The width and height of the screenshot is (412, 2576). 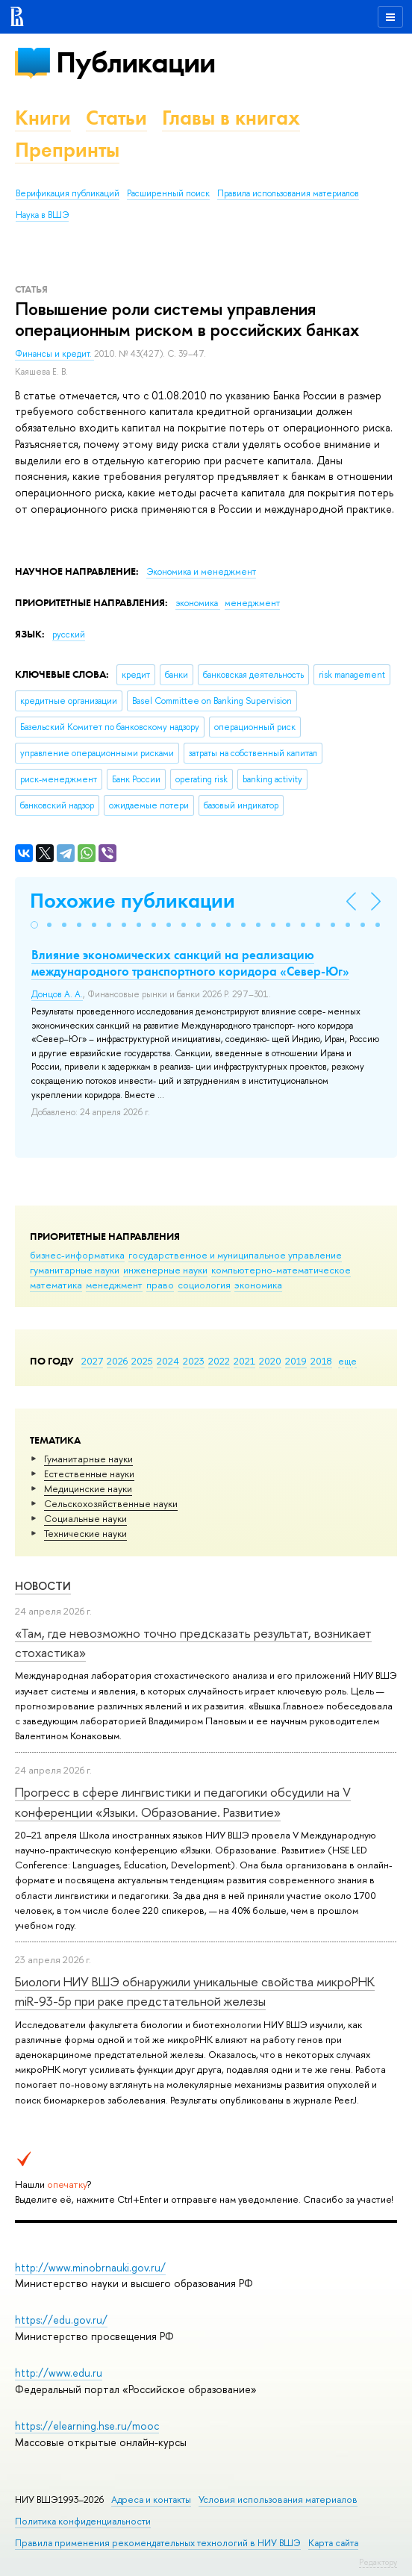 What do you see at coordinates (67, 193) in the screenshot?
I see `Верификация публикаций` at bounding box center [67, 193].